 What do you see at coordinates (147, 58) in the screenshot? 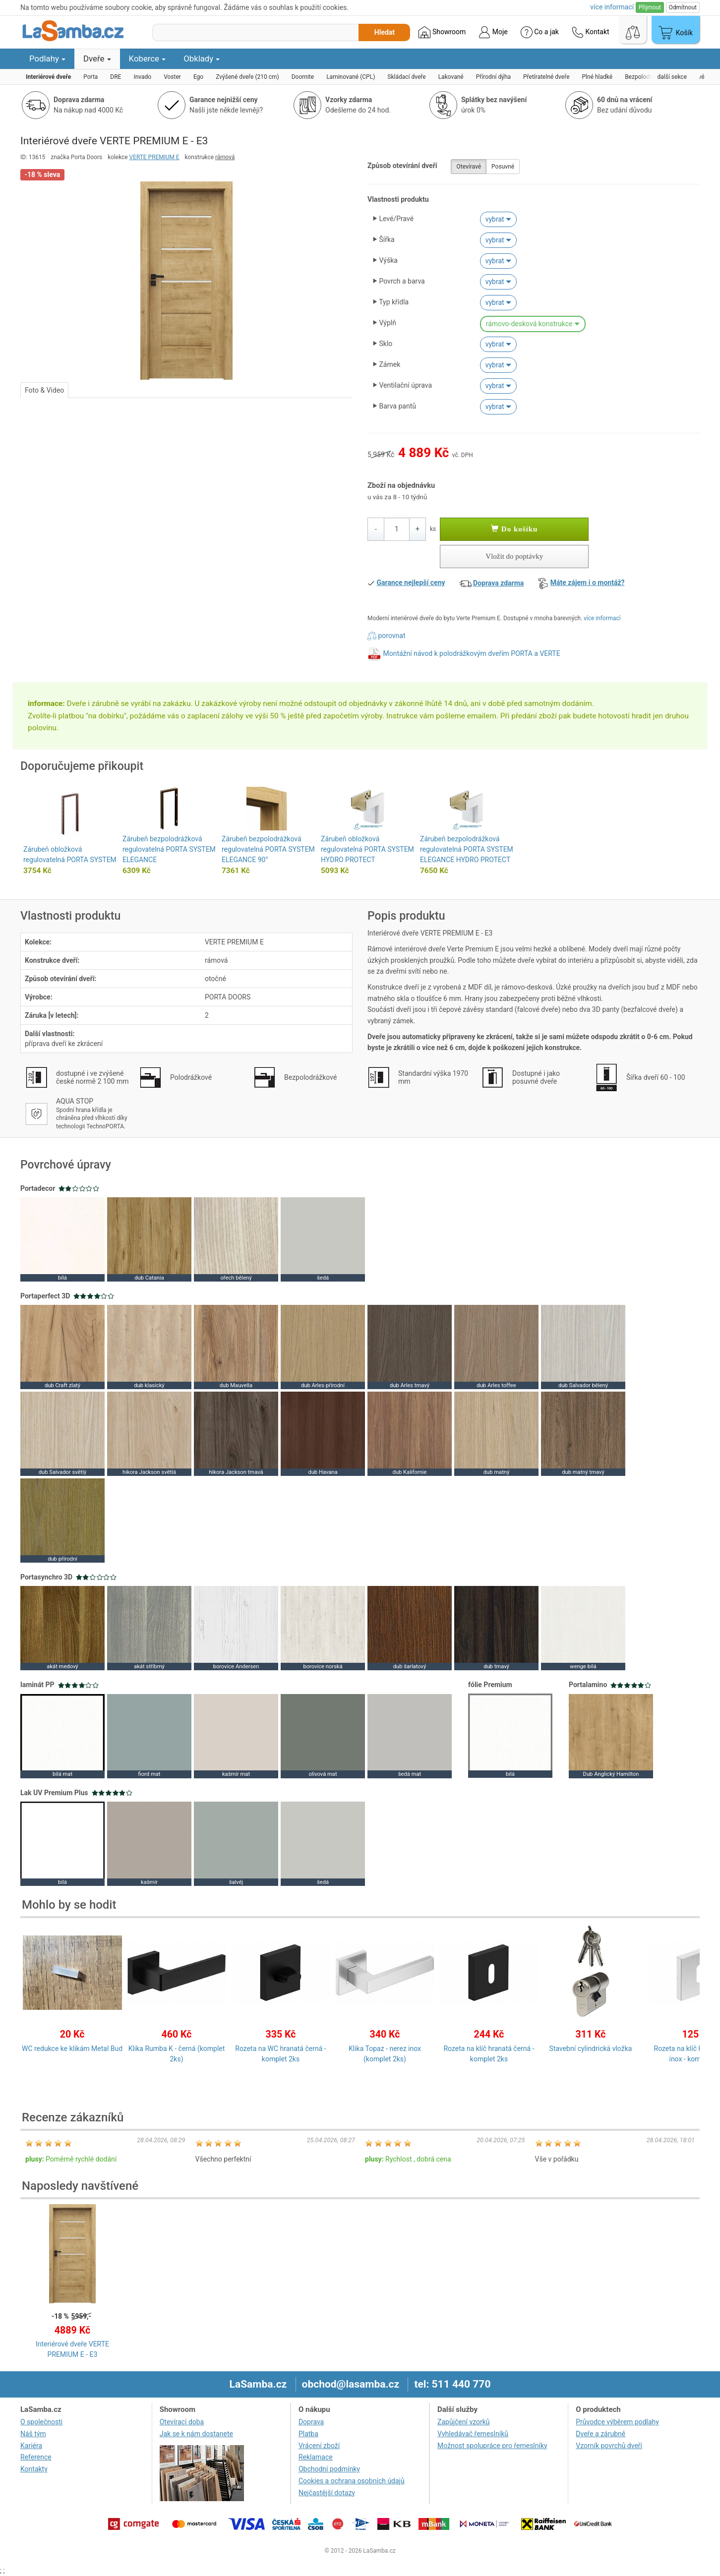
I see `Koberce` at bounding box center [147, 58].